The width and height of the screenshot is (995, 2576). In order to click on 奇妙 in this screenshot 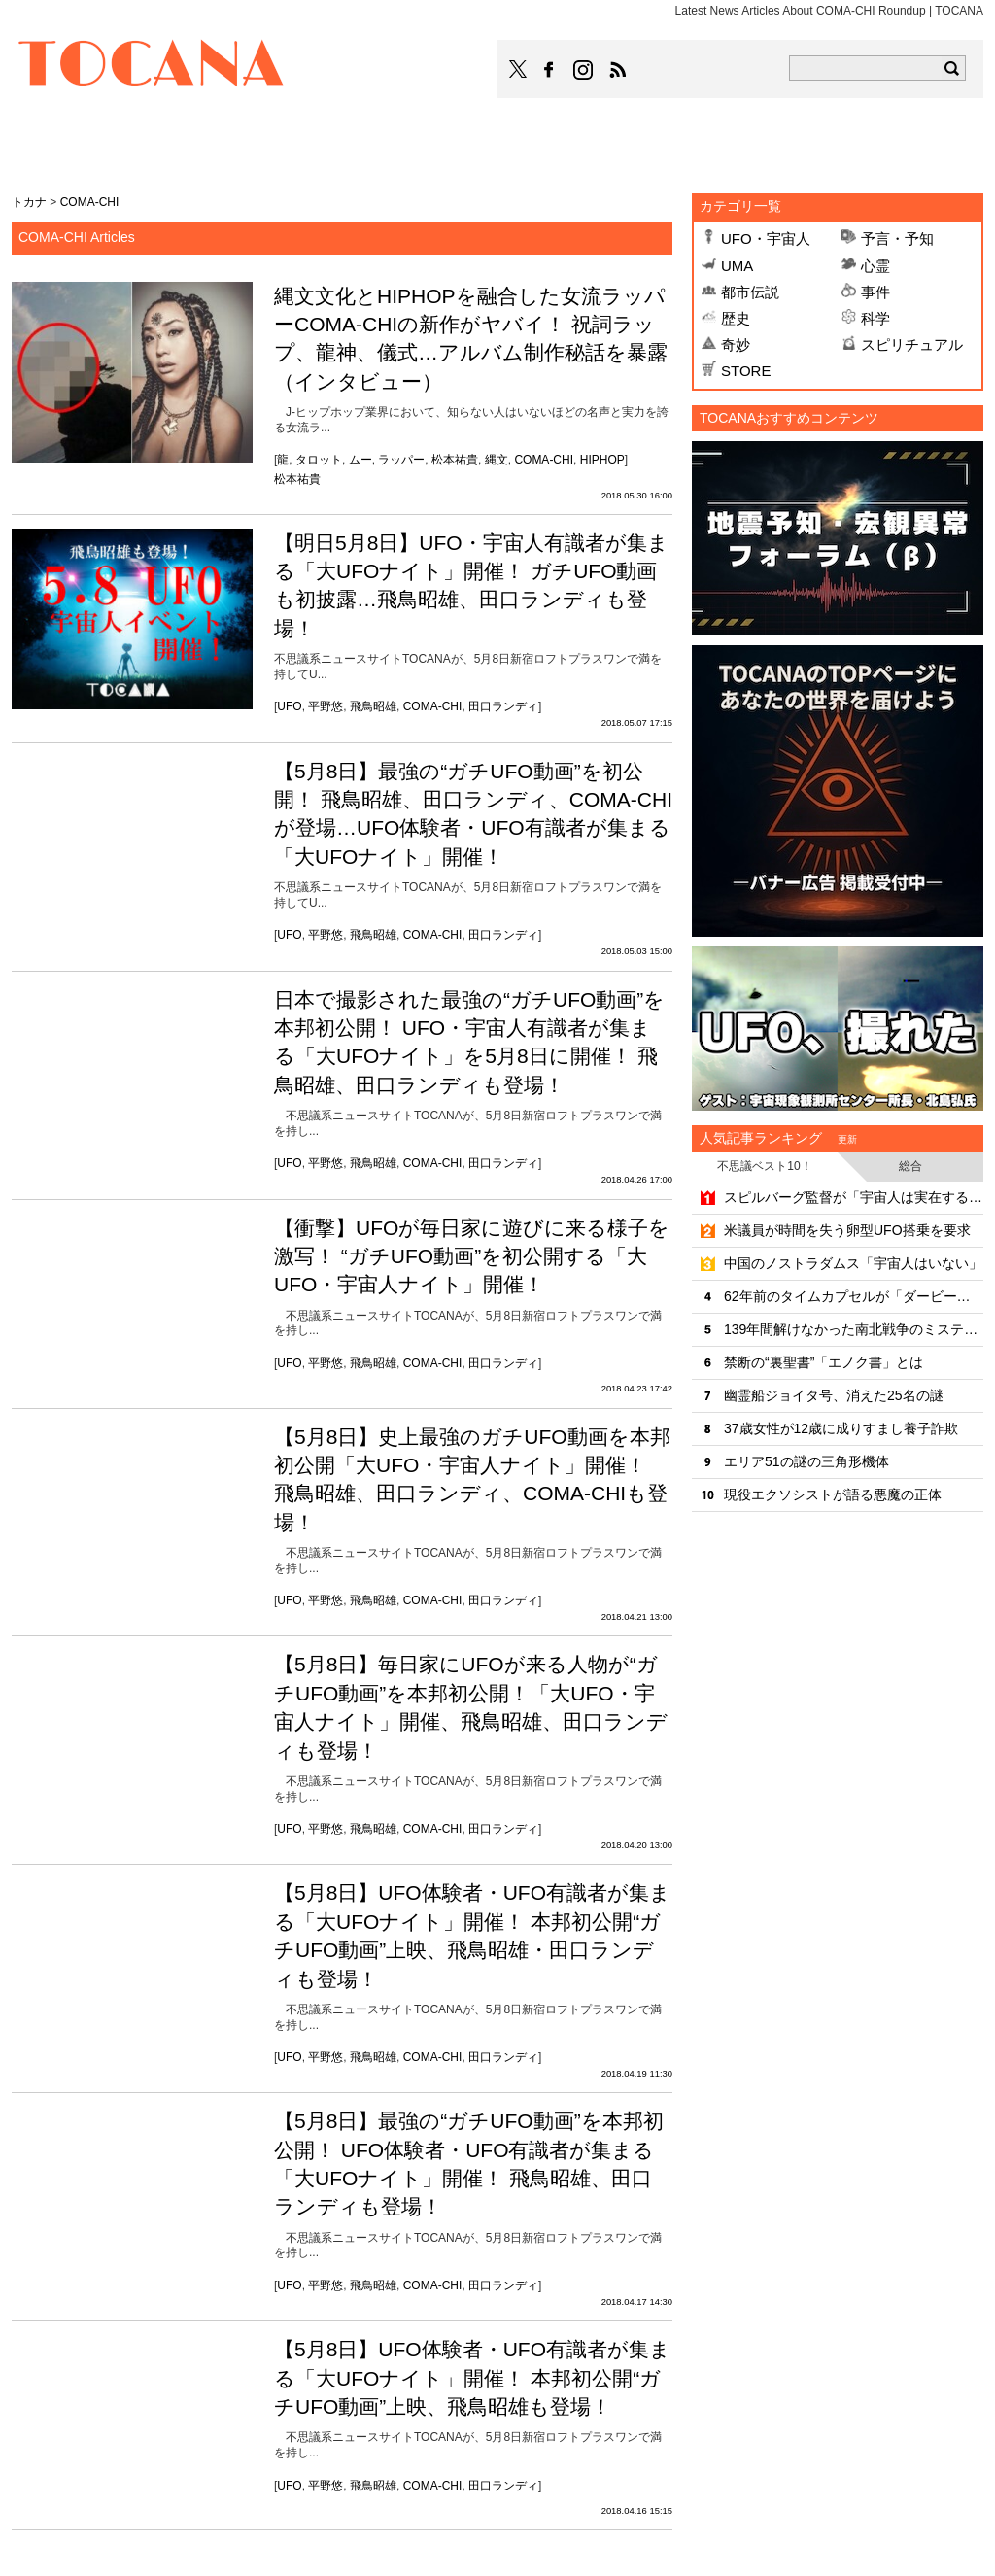, I will do `click(735, 344)`.